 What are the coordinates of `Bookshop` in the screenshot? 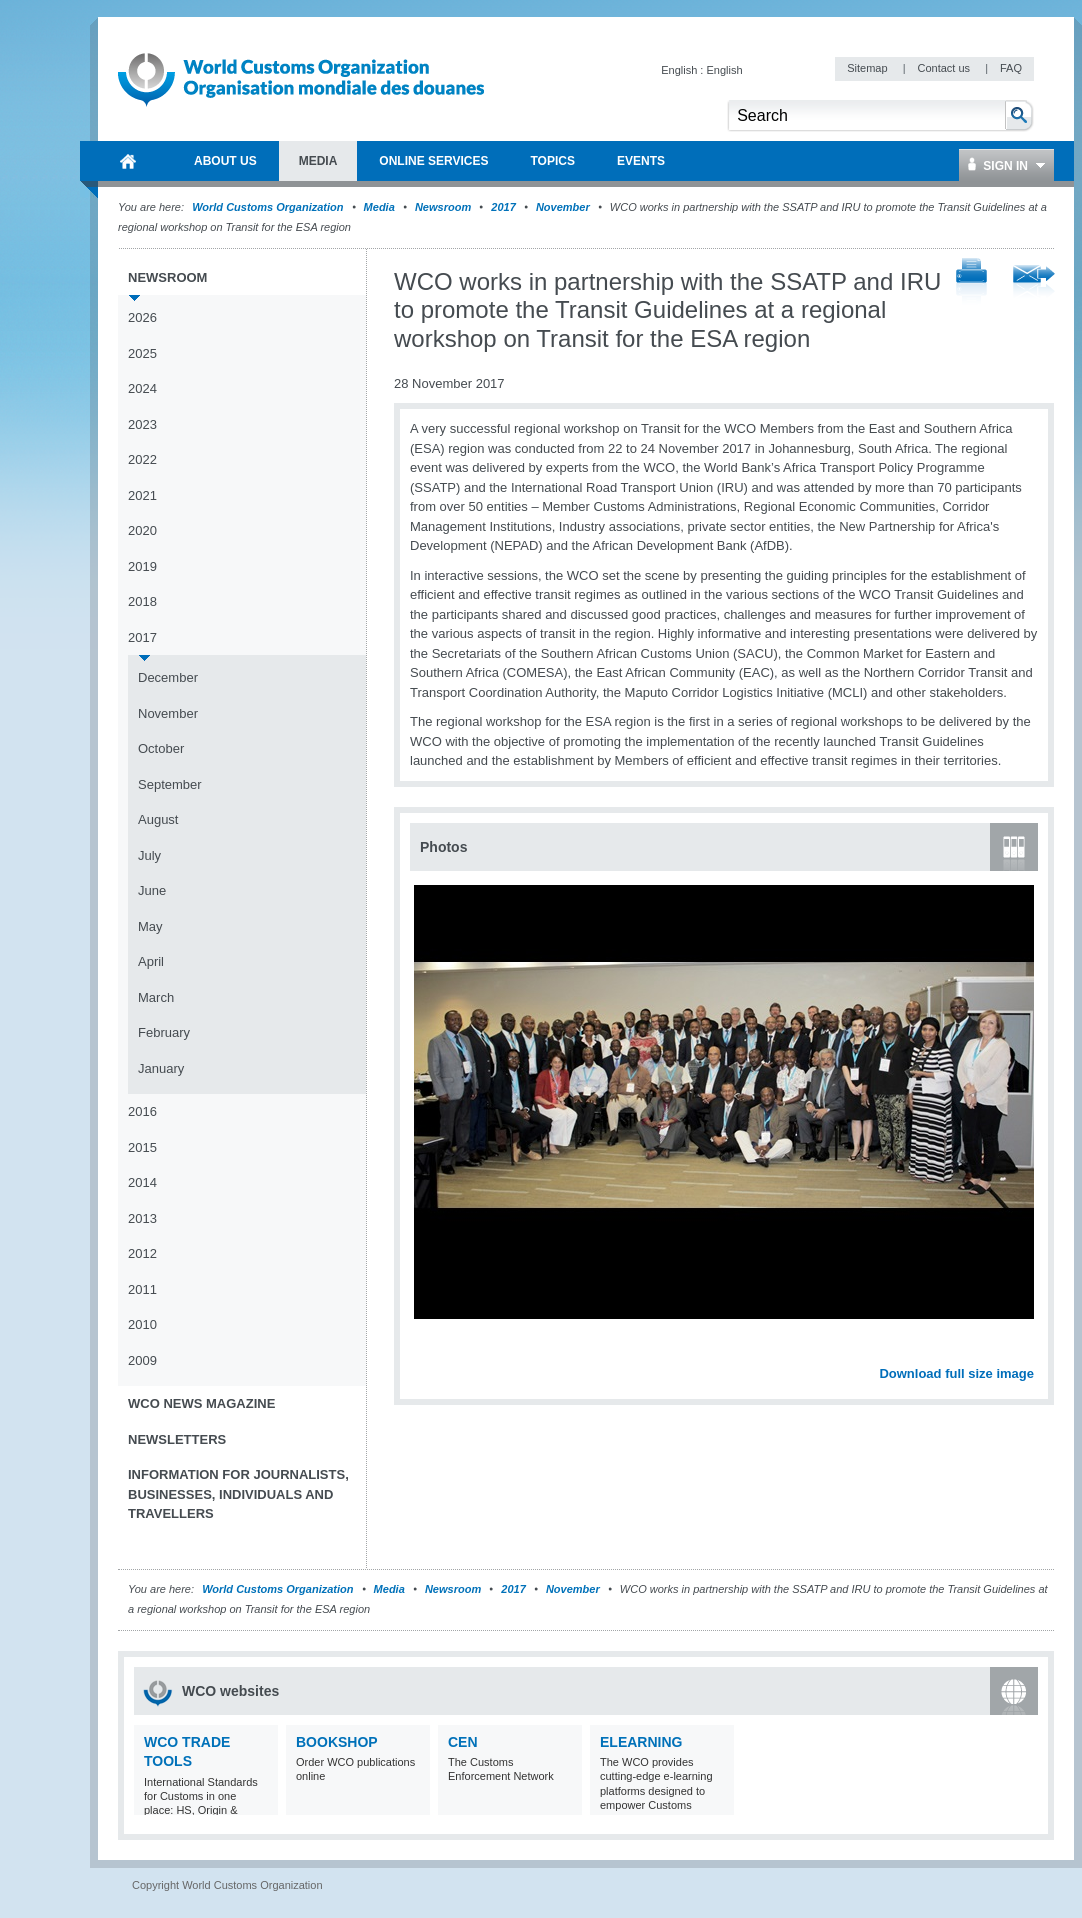 It's located at (337, 1742).